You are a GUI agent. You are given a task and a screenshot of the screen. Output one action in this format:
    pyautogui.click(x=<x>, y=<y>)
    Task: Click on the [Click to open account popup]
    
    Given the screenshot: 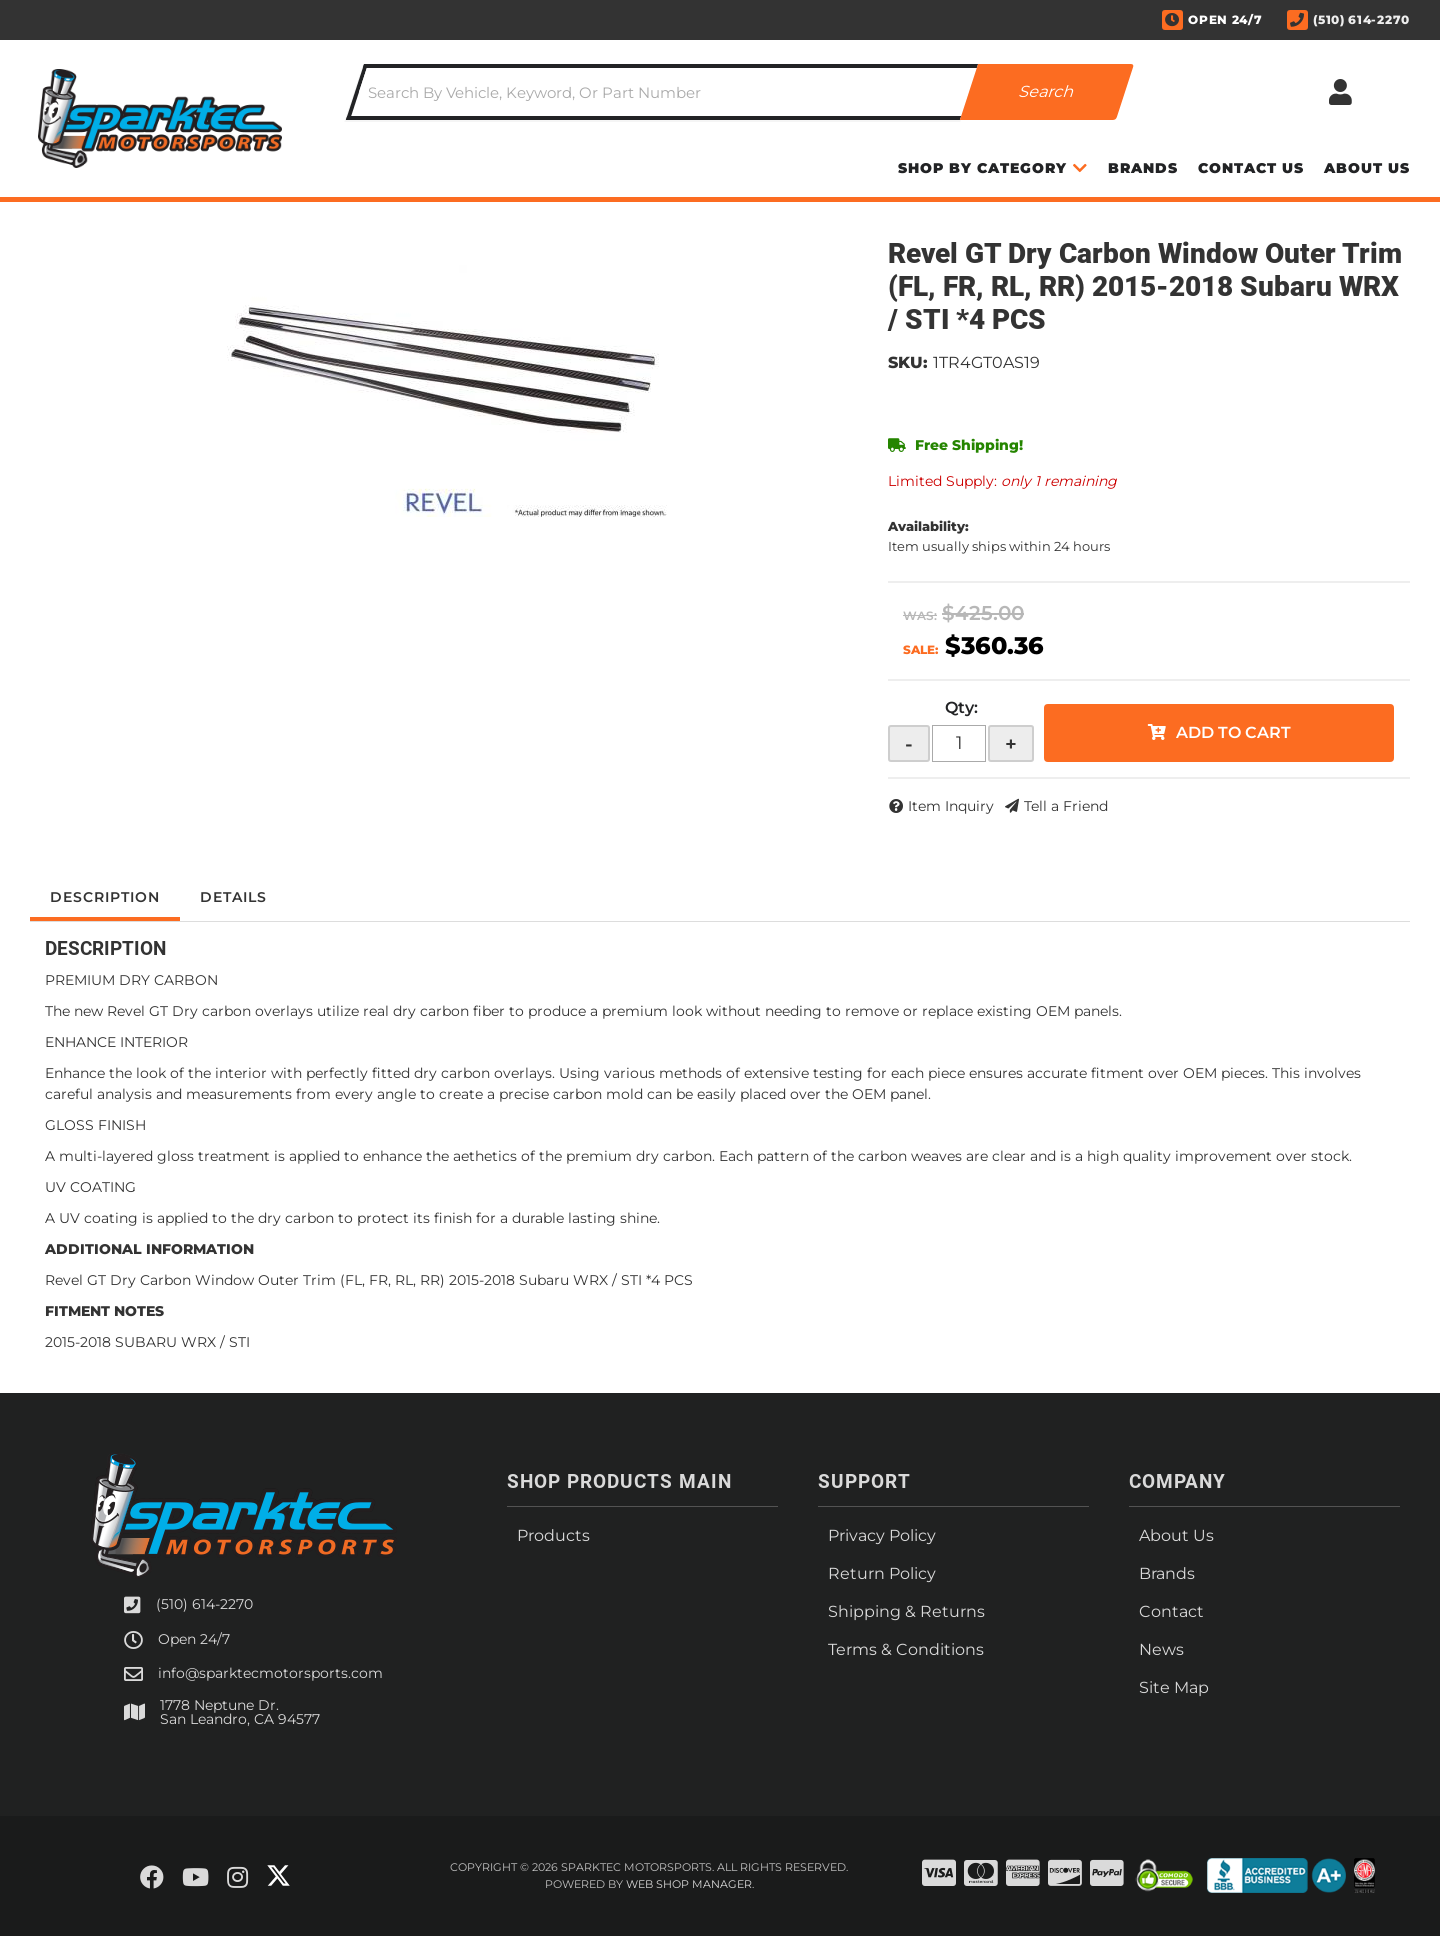 What is the action you would take?
    pyautogui.click(x=1340, y=92)
    